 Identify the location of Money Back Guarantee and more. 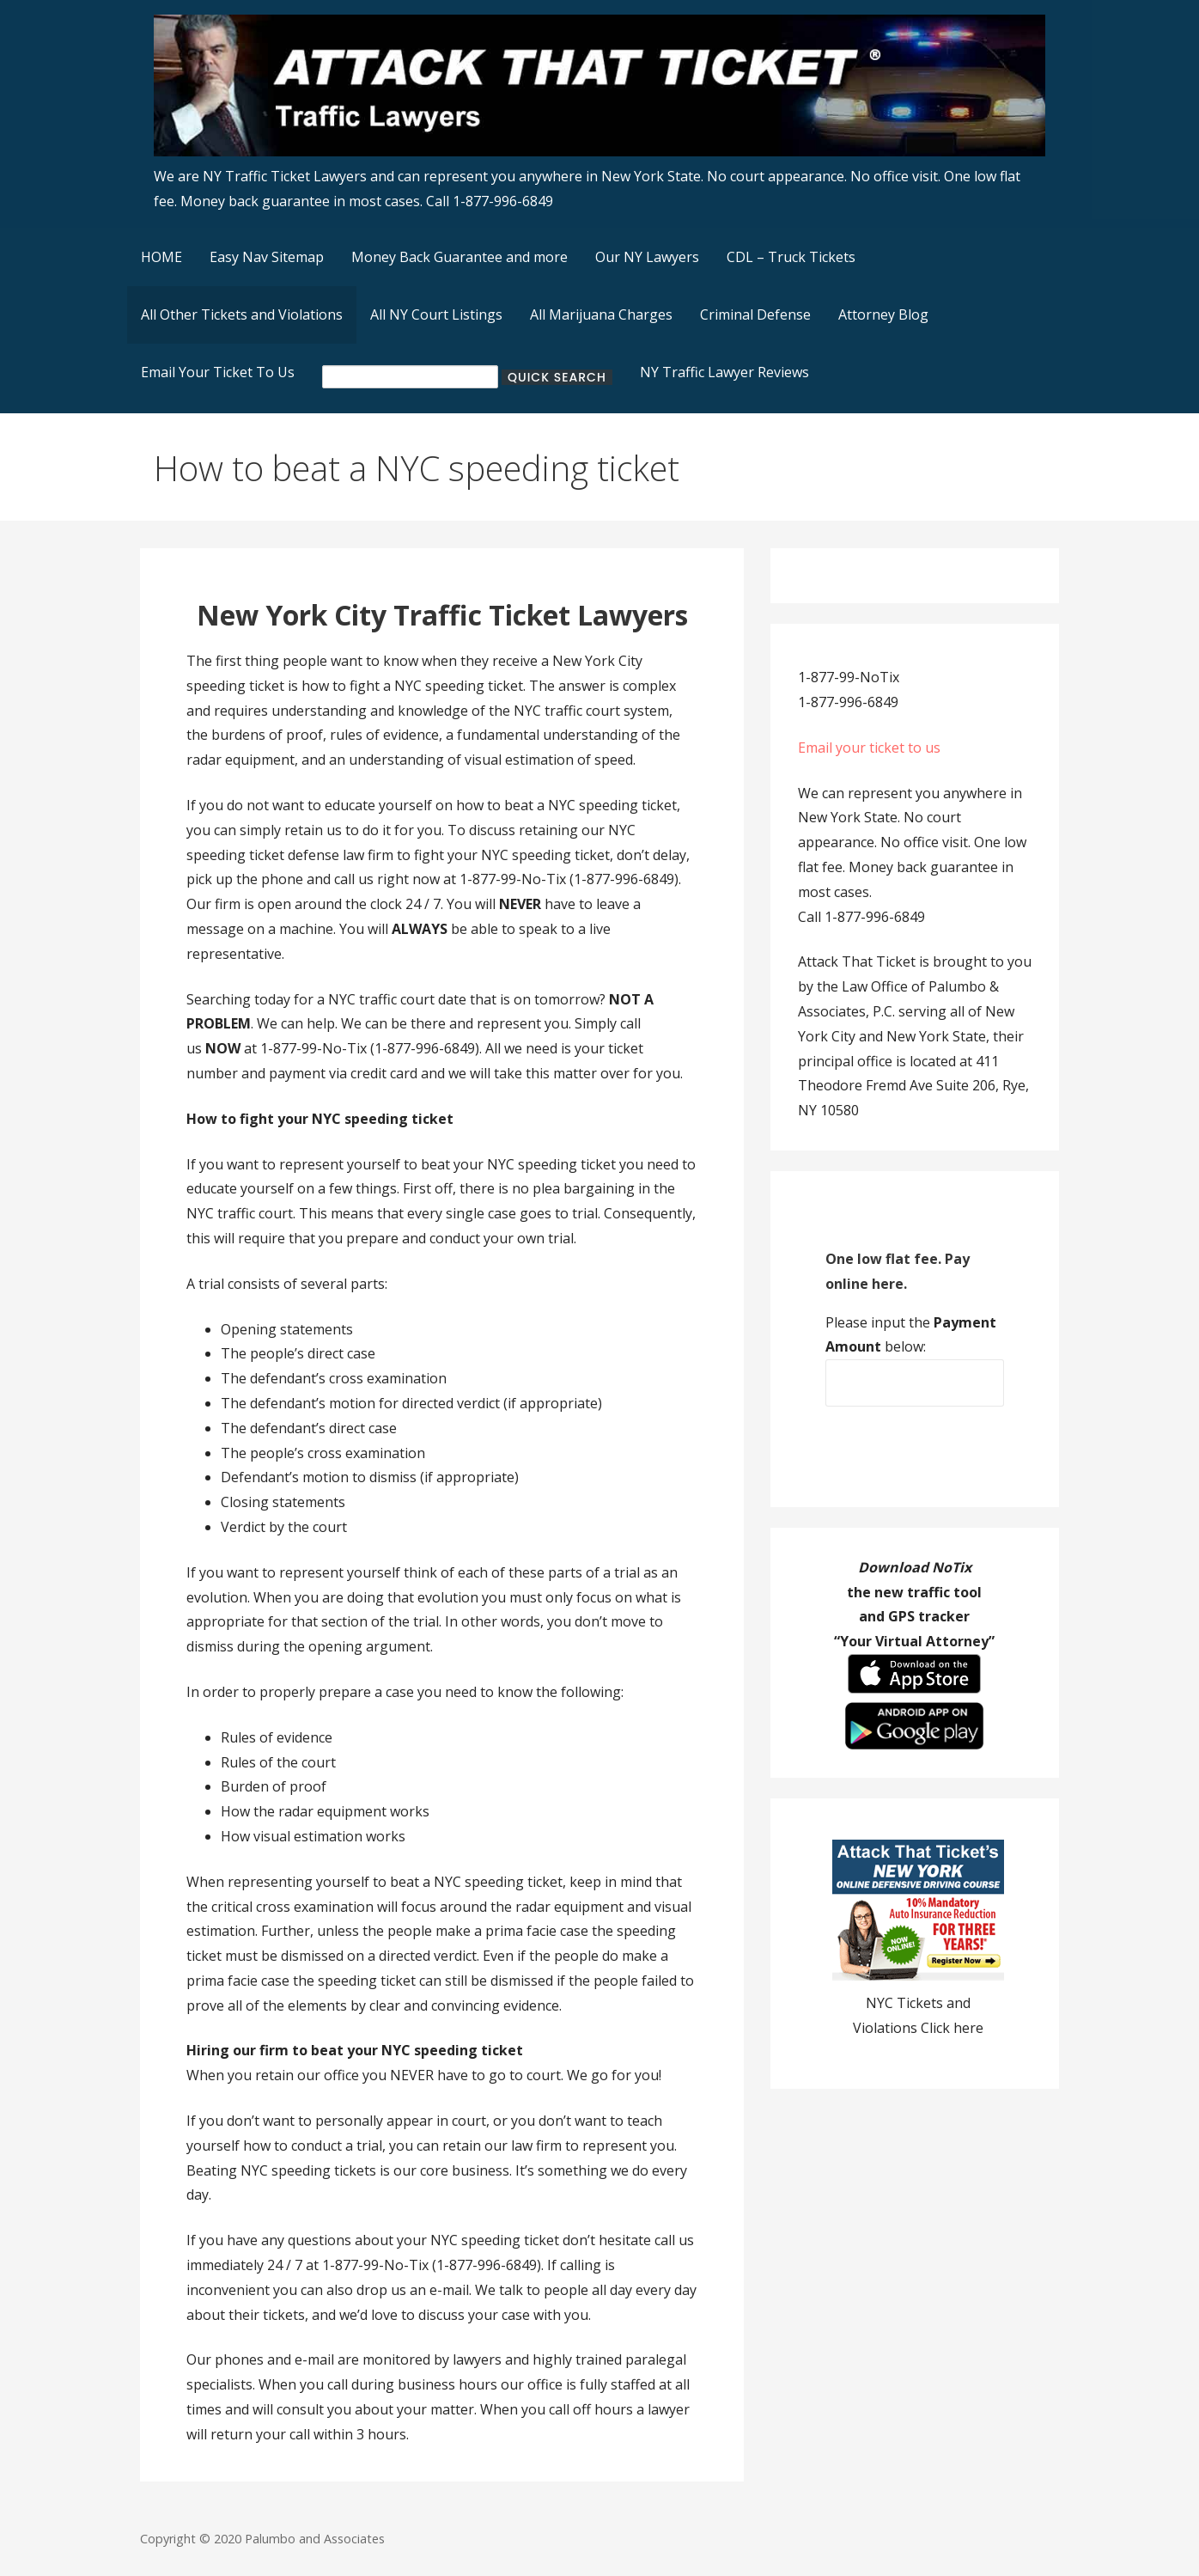
(459, 256).